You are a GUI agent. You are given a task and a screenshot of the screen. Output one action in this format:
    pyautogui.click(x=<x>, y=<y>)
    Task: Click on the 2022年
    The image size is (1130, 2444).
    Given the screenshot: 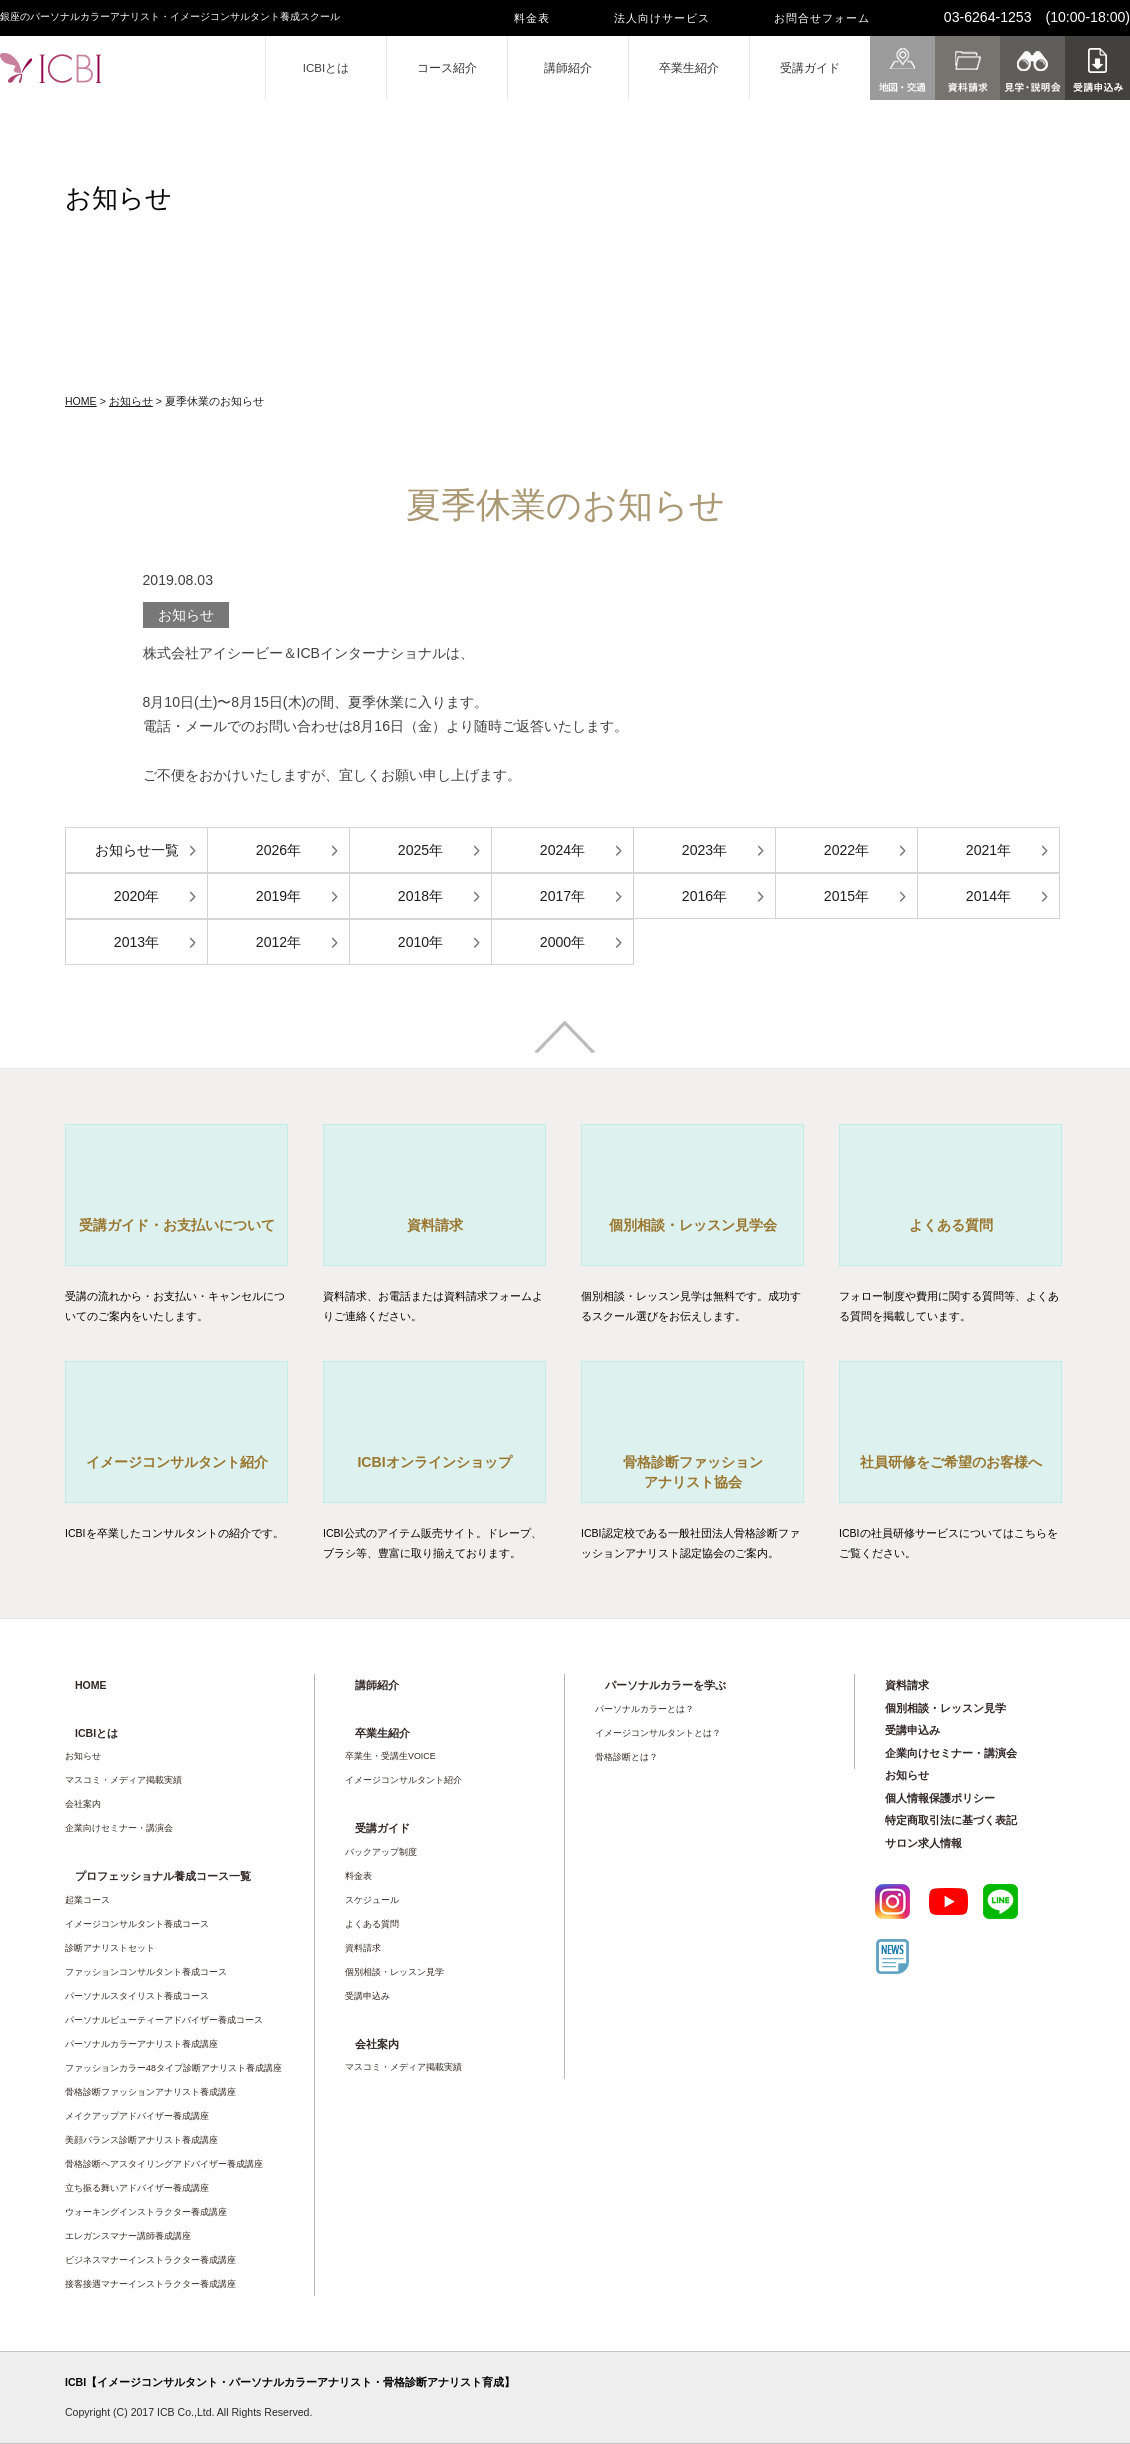 What is the action you would take?
    pyautogui.click(x=846, y=850)
    